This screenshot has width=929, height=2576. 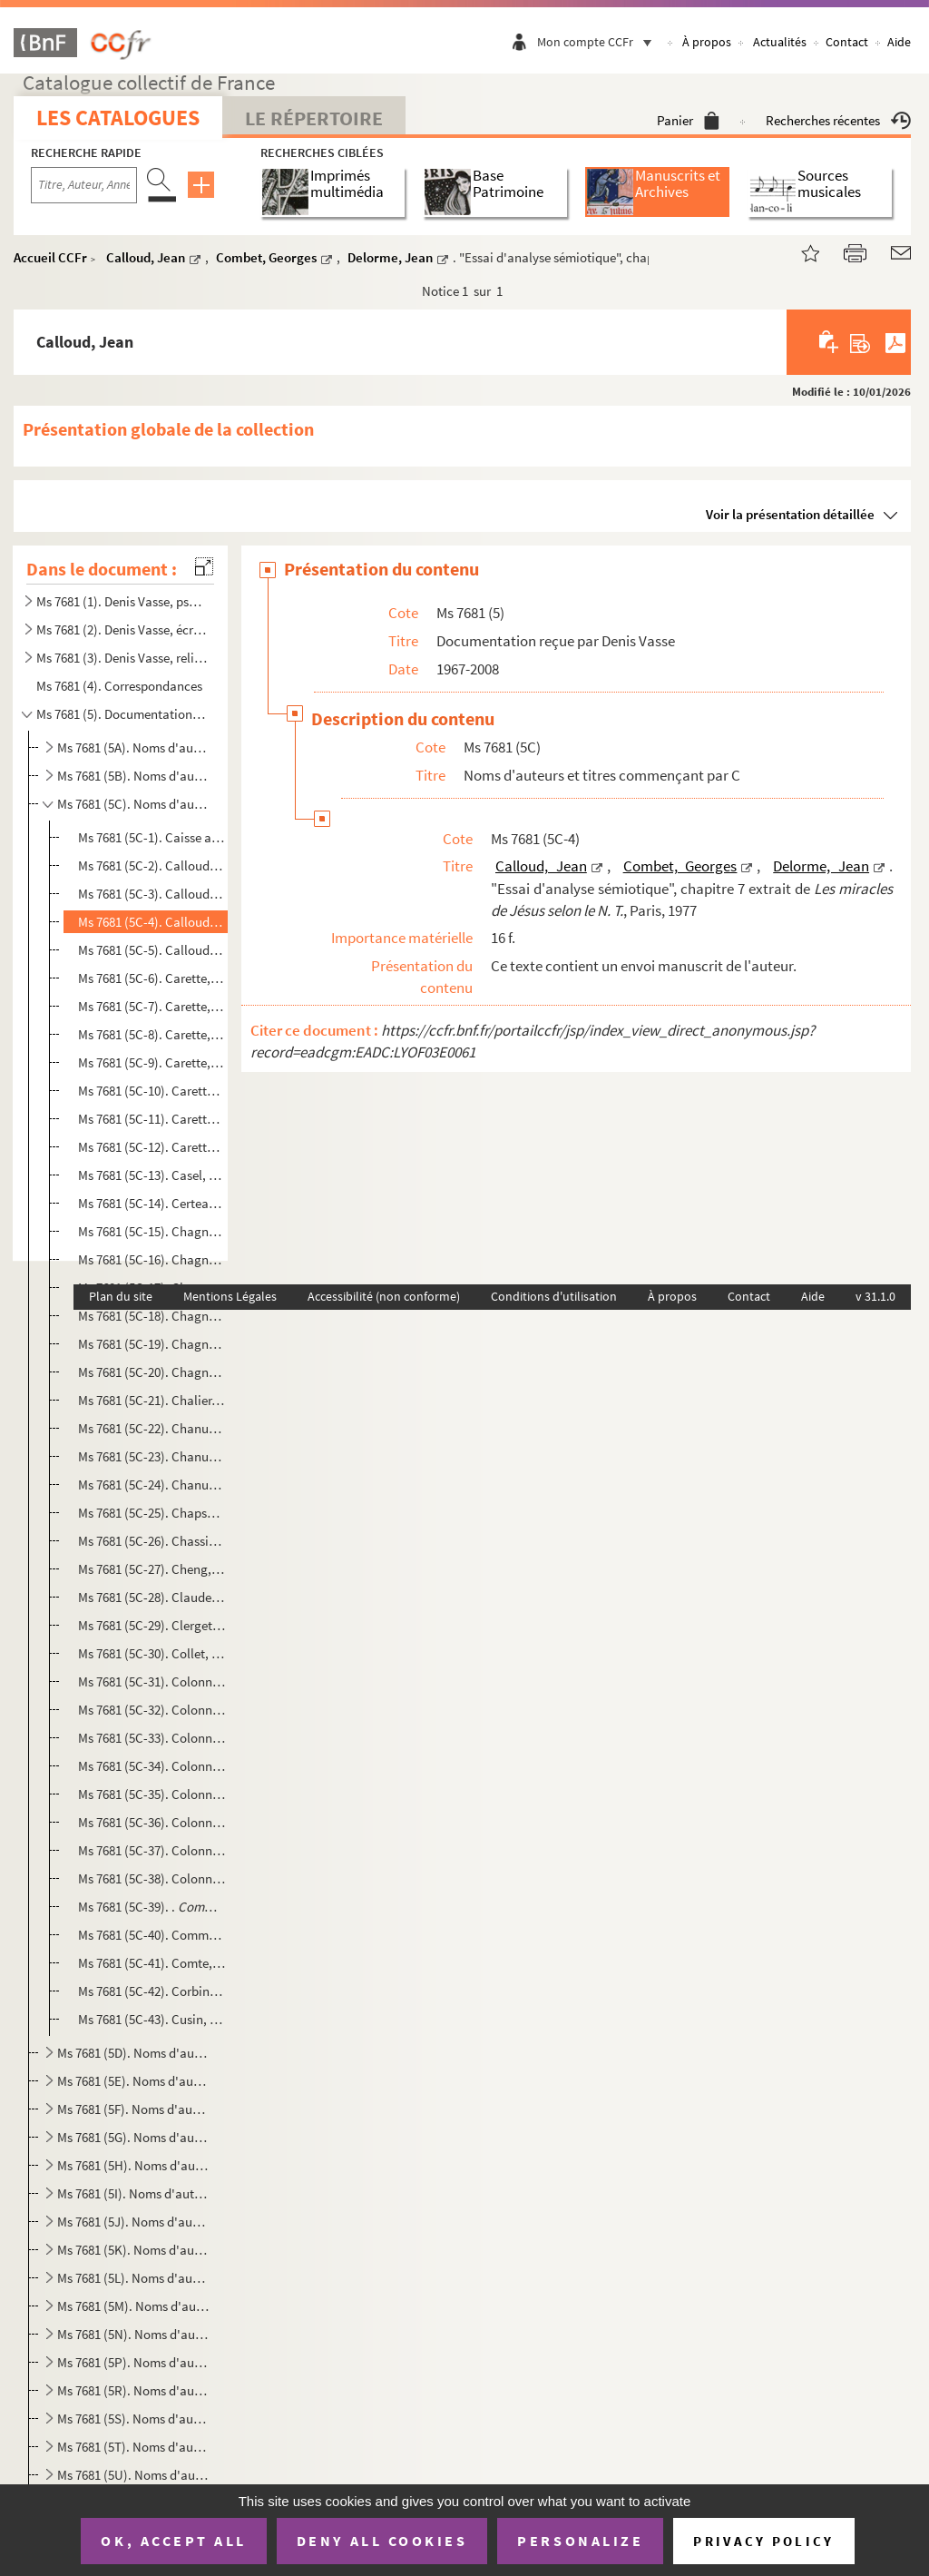 What do you see at coordinates (152, 1540) in the screenshot?
I see `Ms 7681 (5C-26). Chassine, Marie-Ghislaine. , [après 1995]` at bounding box center [152, 1540].